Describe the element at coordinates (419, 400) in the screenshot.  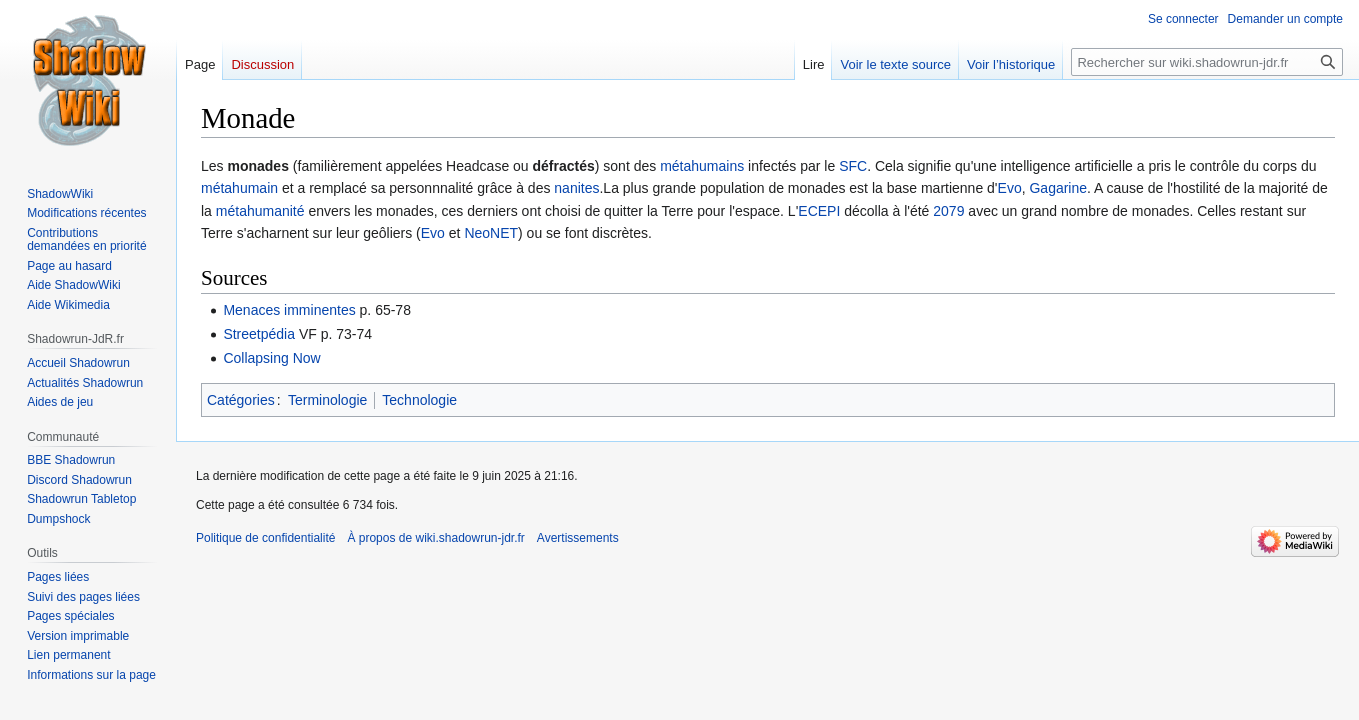
I see `Technologie` at that location.